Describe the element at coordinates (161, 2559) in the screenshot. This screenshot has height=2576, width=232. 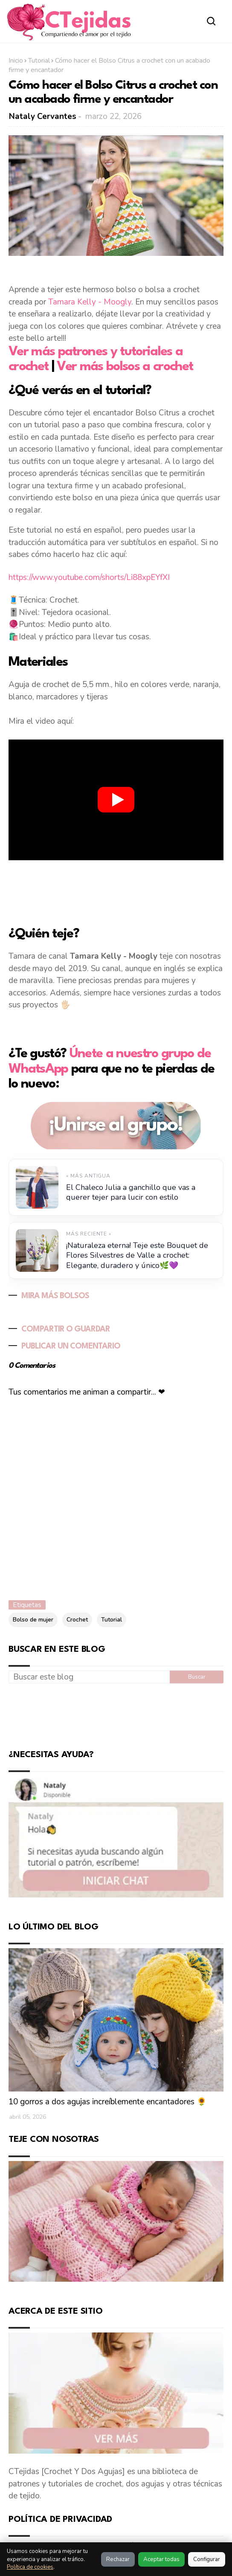
I see `Aceptar todas` at that location.